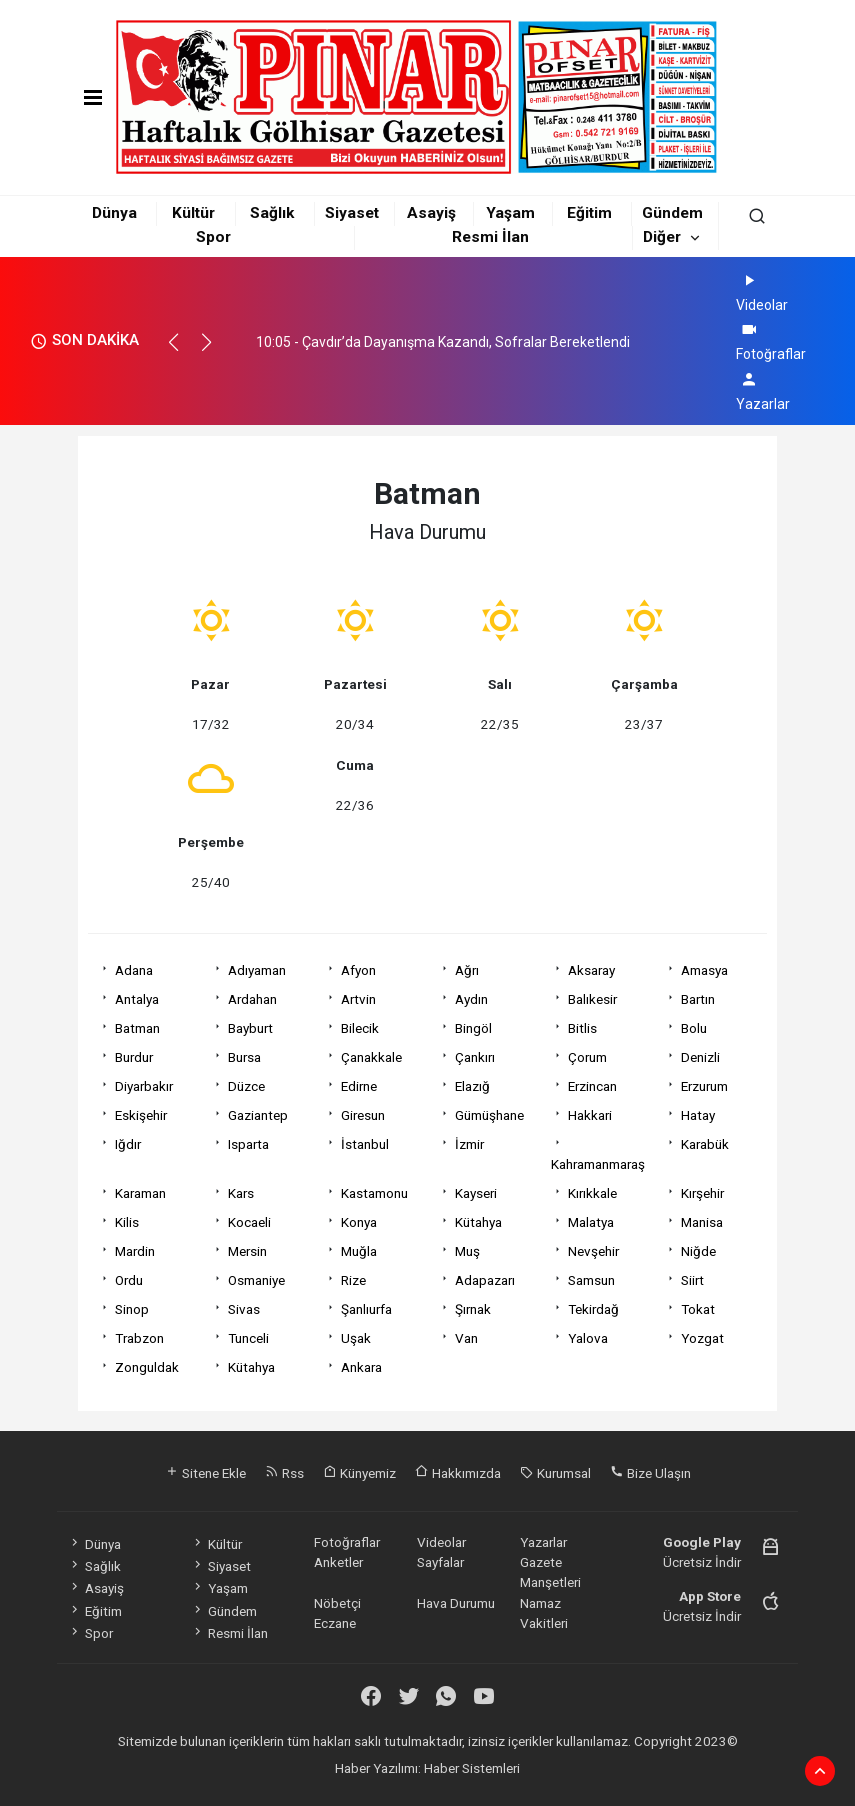  I want to click on Manisa, so click(702, 1222).